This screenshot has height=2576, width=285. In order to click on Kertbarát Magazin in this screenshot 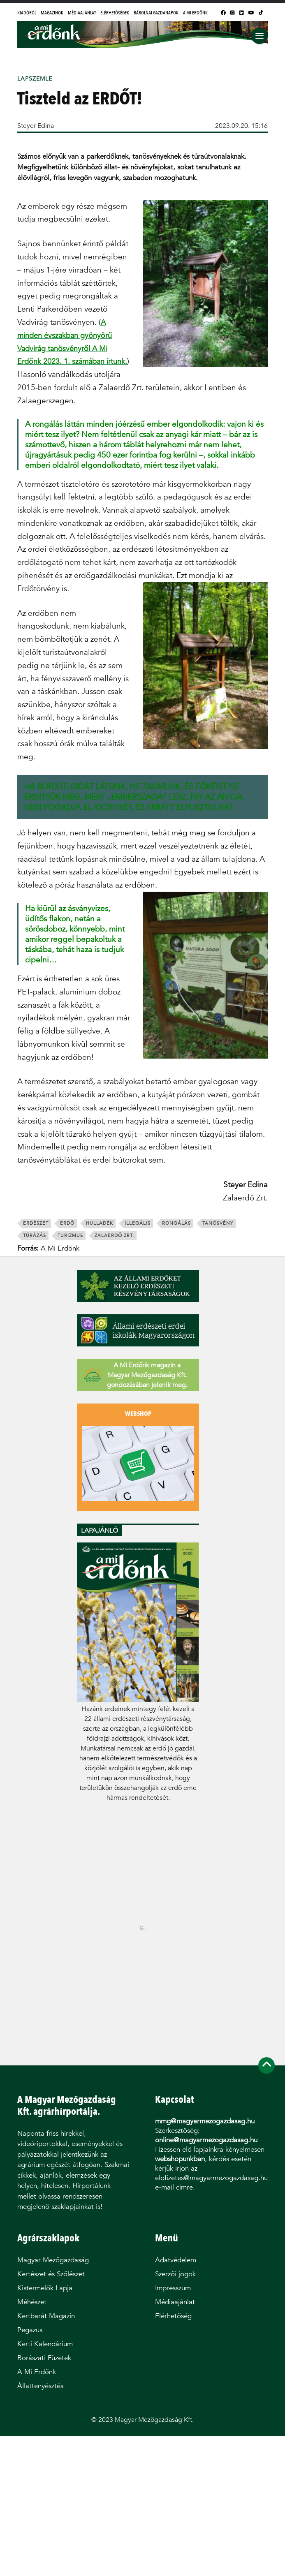, I will do `click(46, 2316)`.